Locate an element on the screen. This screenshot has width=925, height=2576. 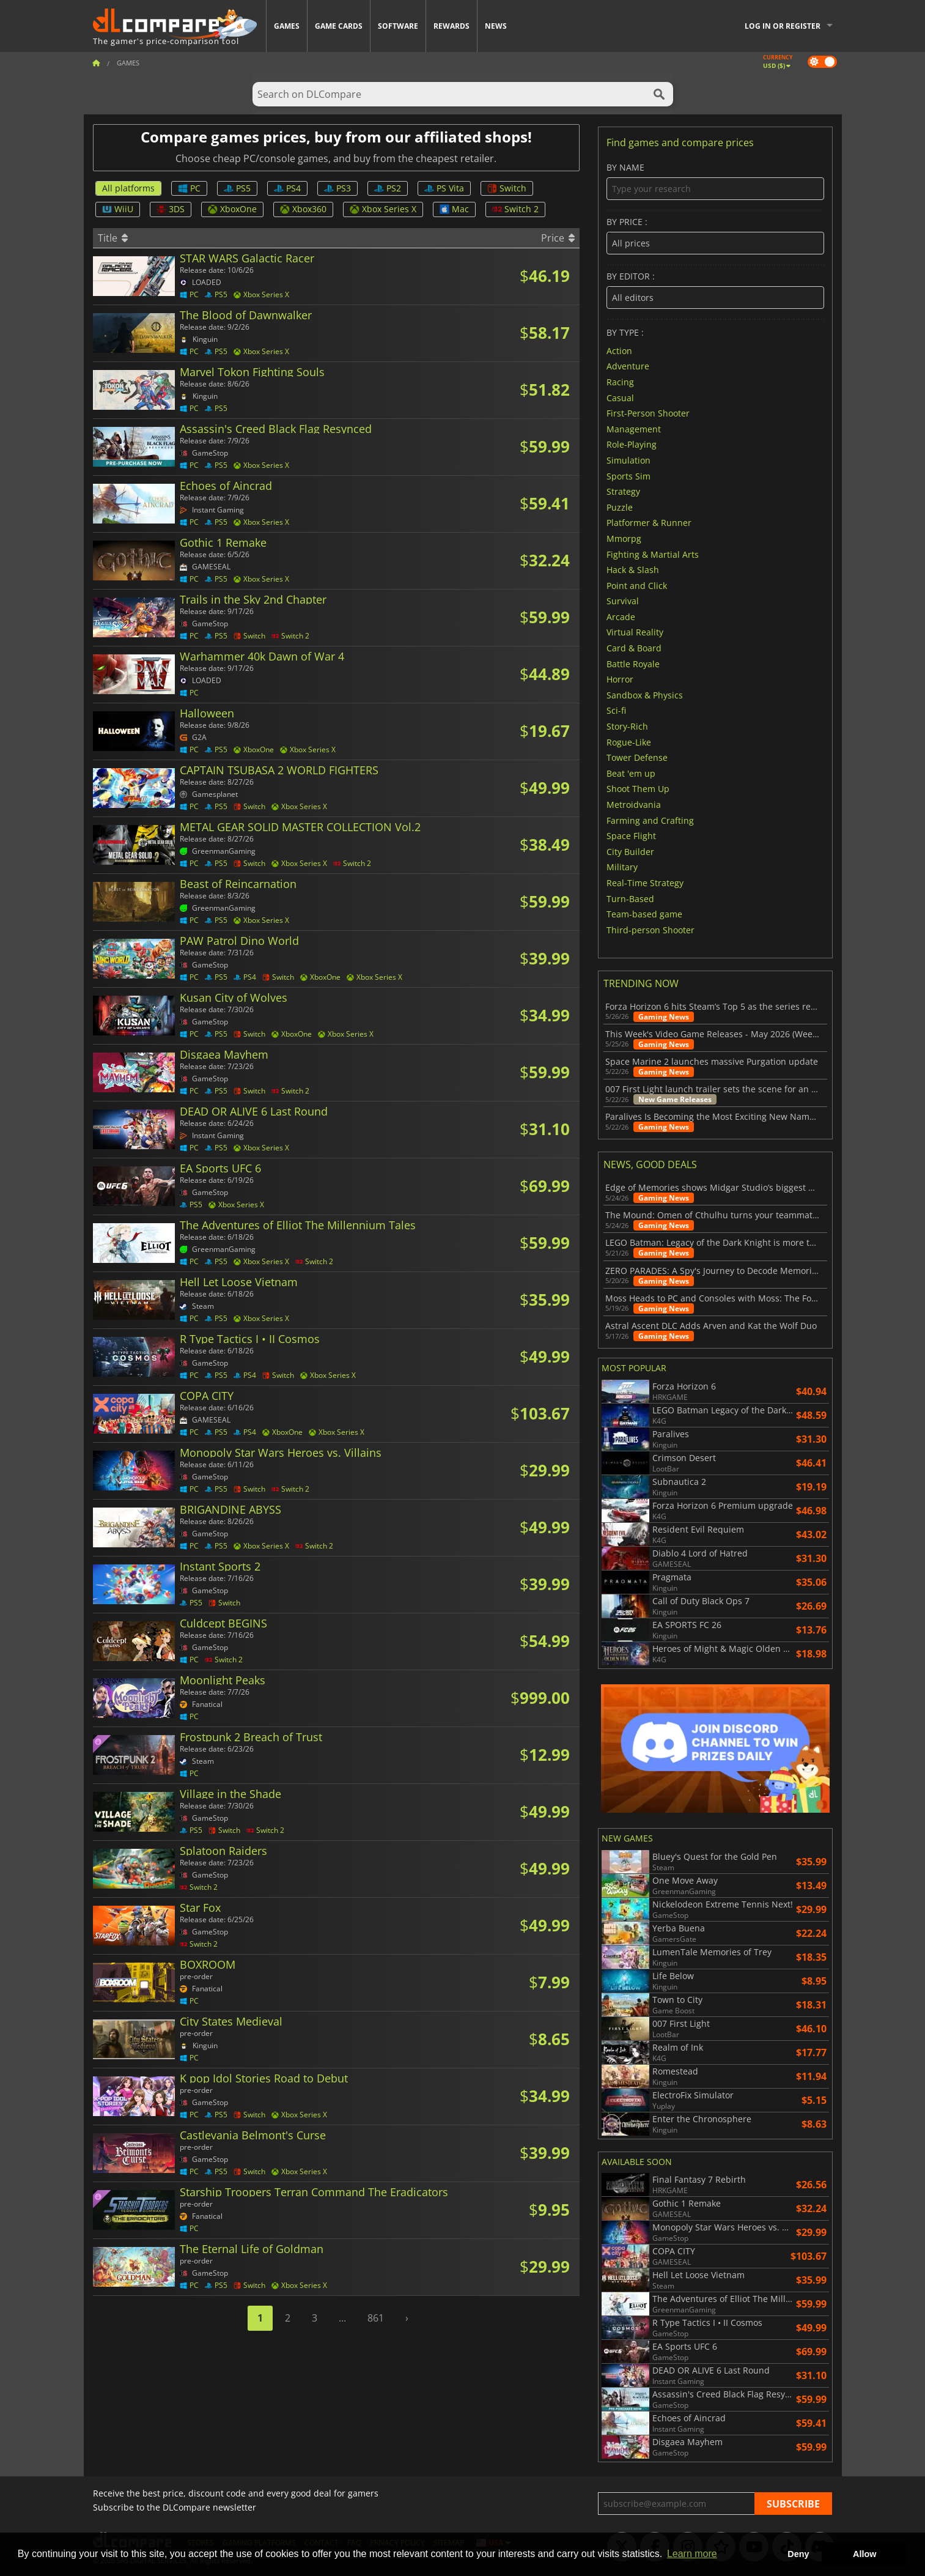
WiiU is located at coordinates (117, 209).